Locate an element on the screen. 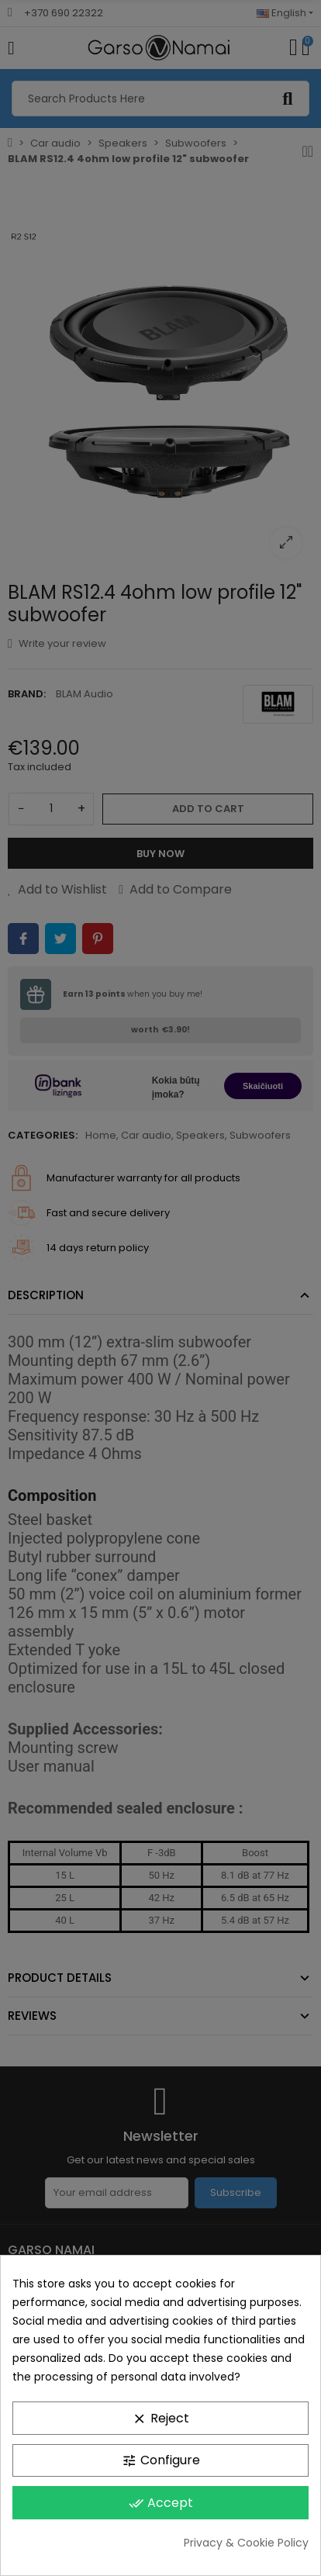 This screenshot has height=2576, width=321. Privacy & Cookie Policy is located at coordinates (246, 2542).